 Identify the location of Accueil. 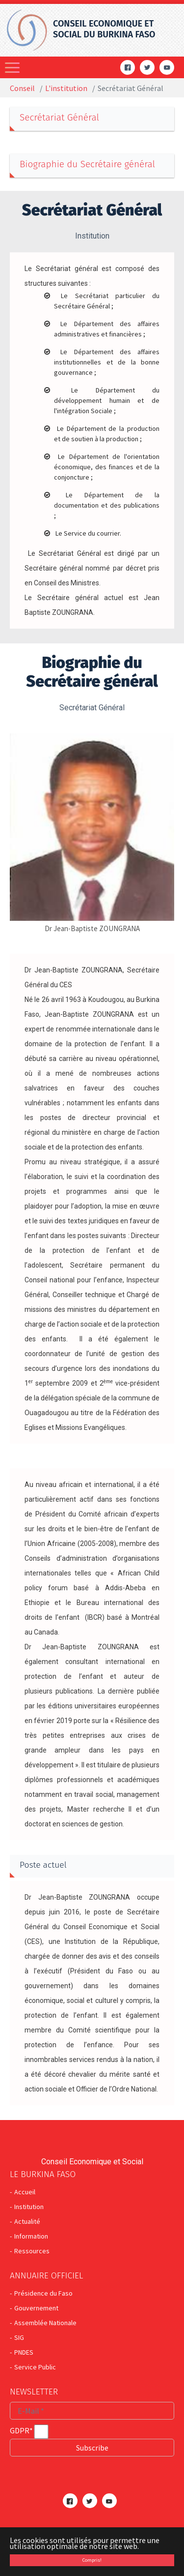
(24, 2191).